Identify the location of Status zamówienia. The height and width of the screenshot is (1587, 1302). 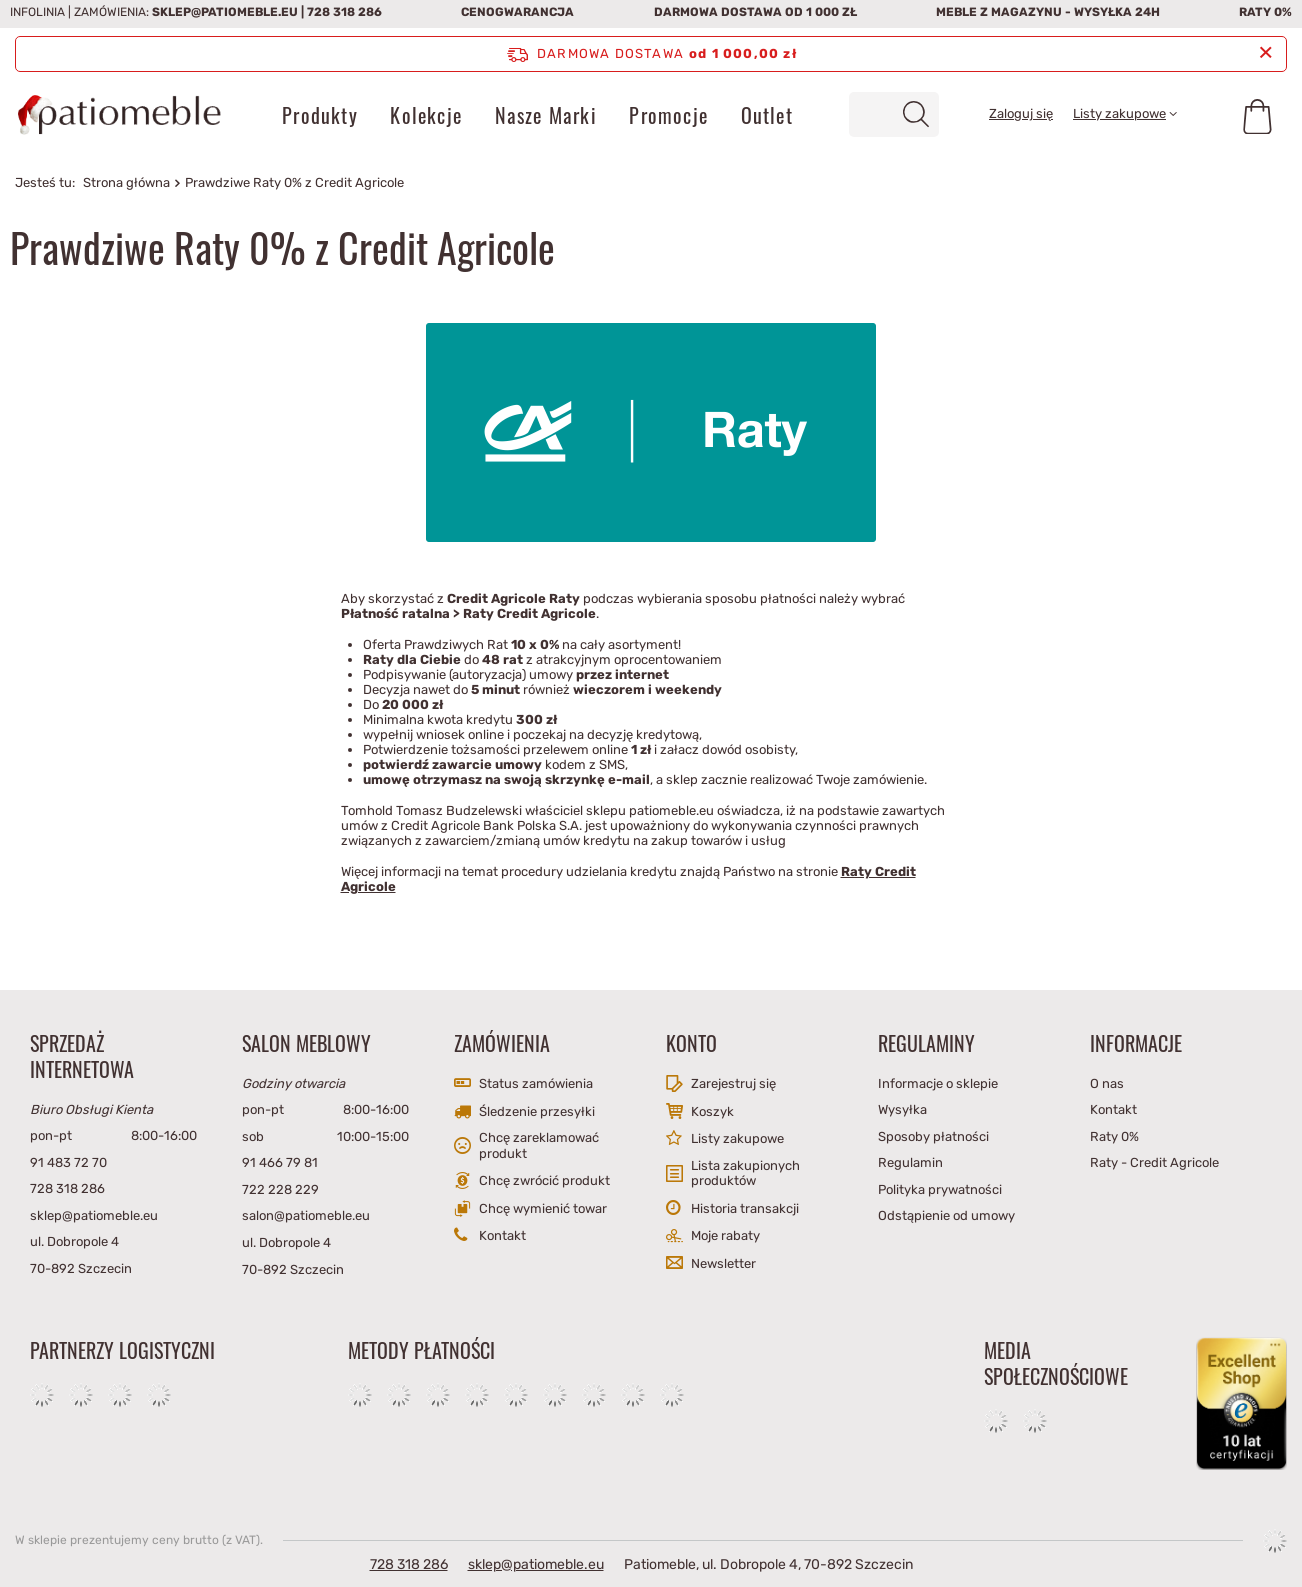
(536, 1083).